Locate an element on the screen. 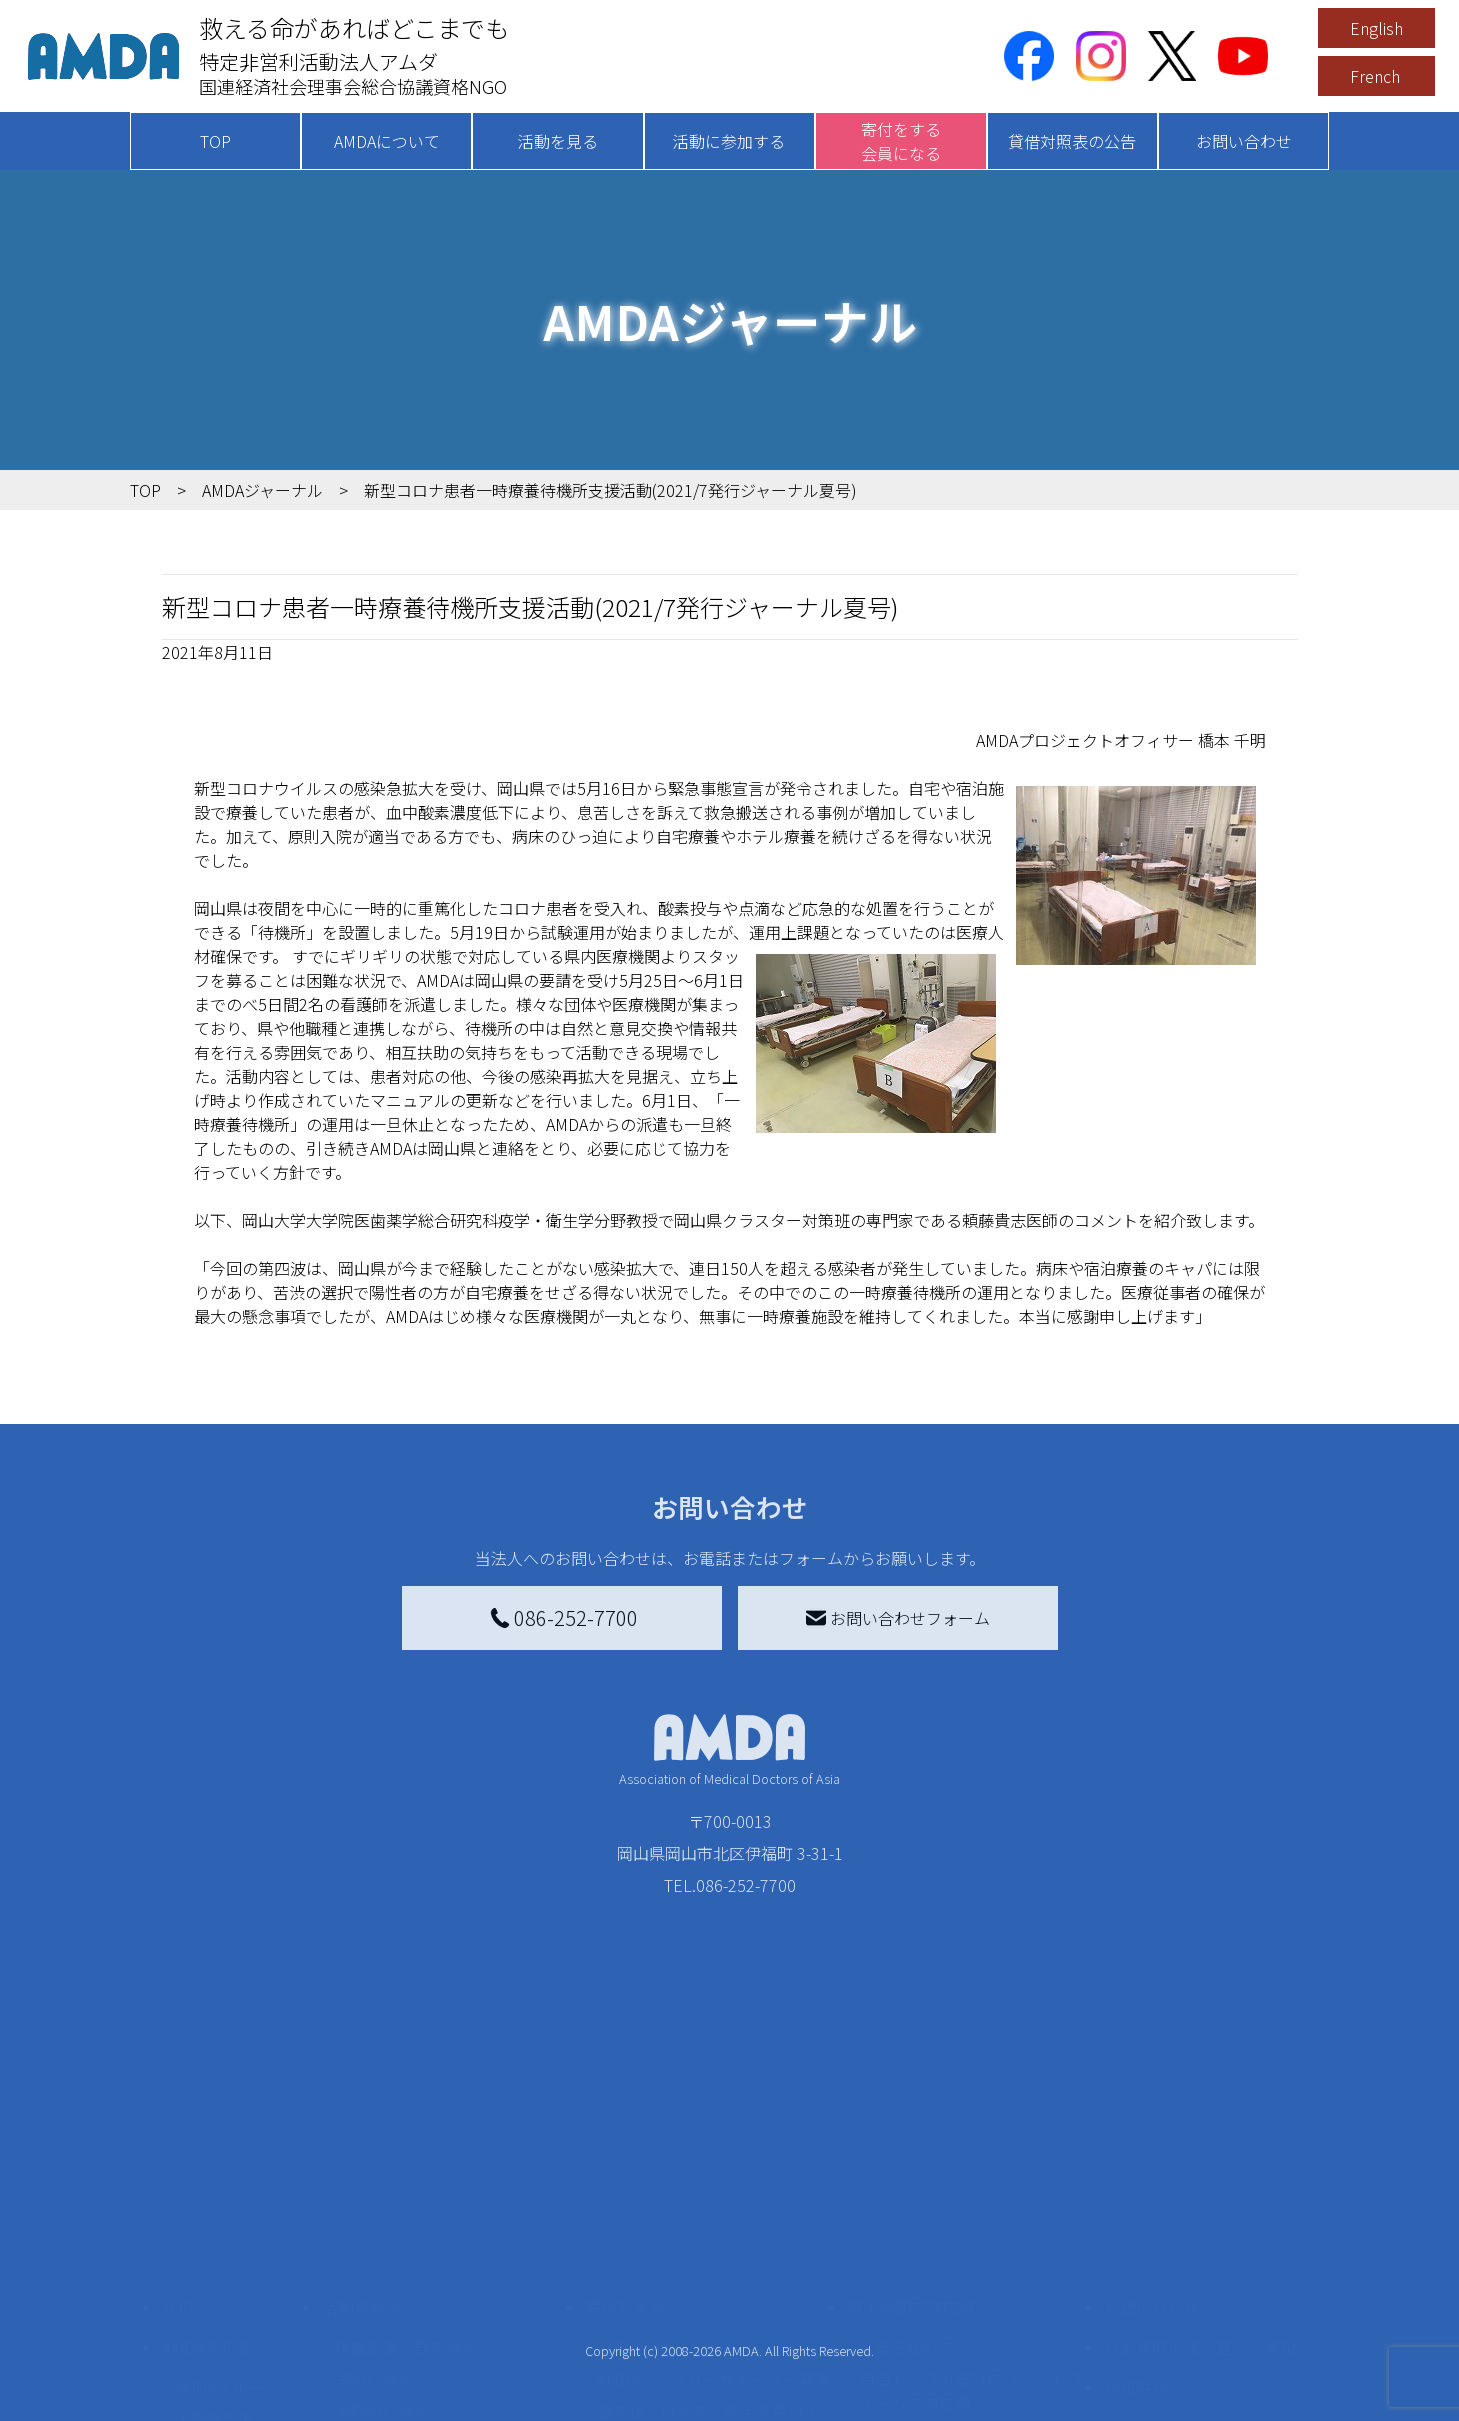 This screenshot has height=2421, width=1459. ボランティア活動 is located at coordinates (397, 2321).